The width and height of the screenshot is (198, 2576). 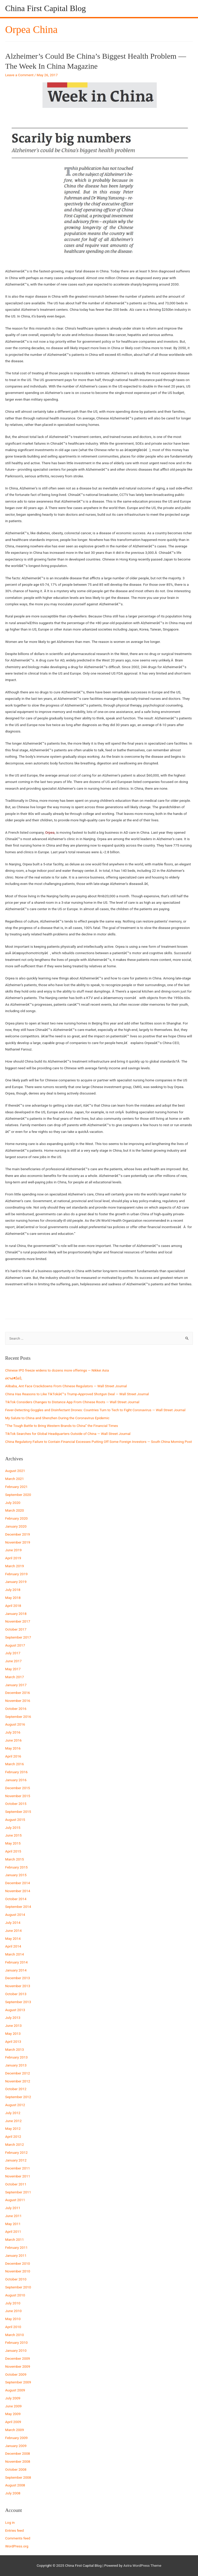 What do you see at coordinates (13, 1378) in the screenshot?
I see `é€¾è¶ŠèŠ‚` at bounding box center [13, 1378].